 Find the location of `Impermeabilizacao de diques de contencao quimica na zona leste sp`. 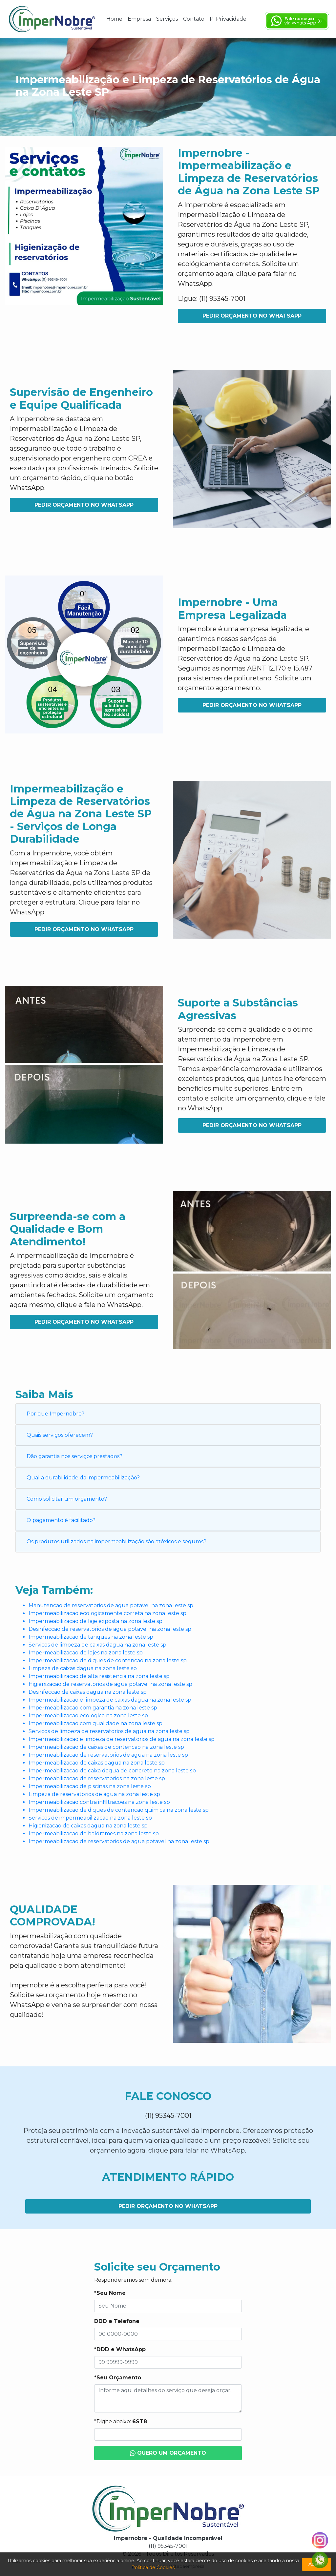

Impermeabilizacao de diques de contencao quimica na zona leste sp is located at coordinates (119, 1810).